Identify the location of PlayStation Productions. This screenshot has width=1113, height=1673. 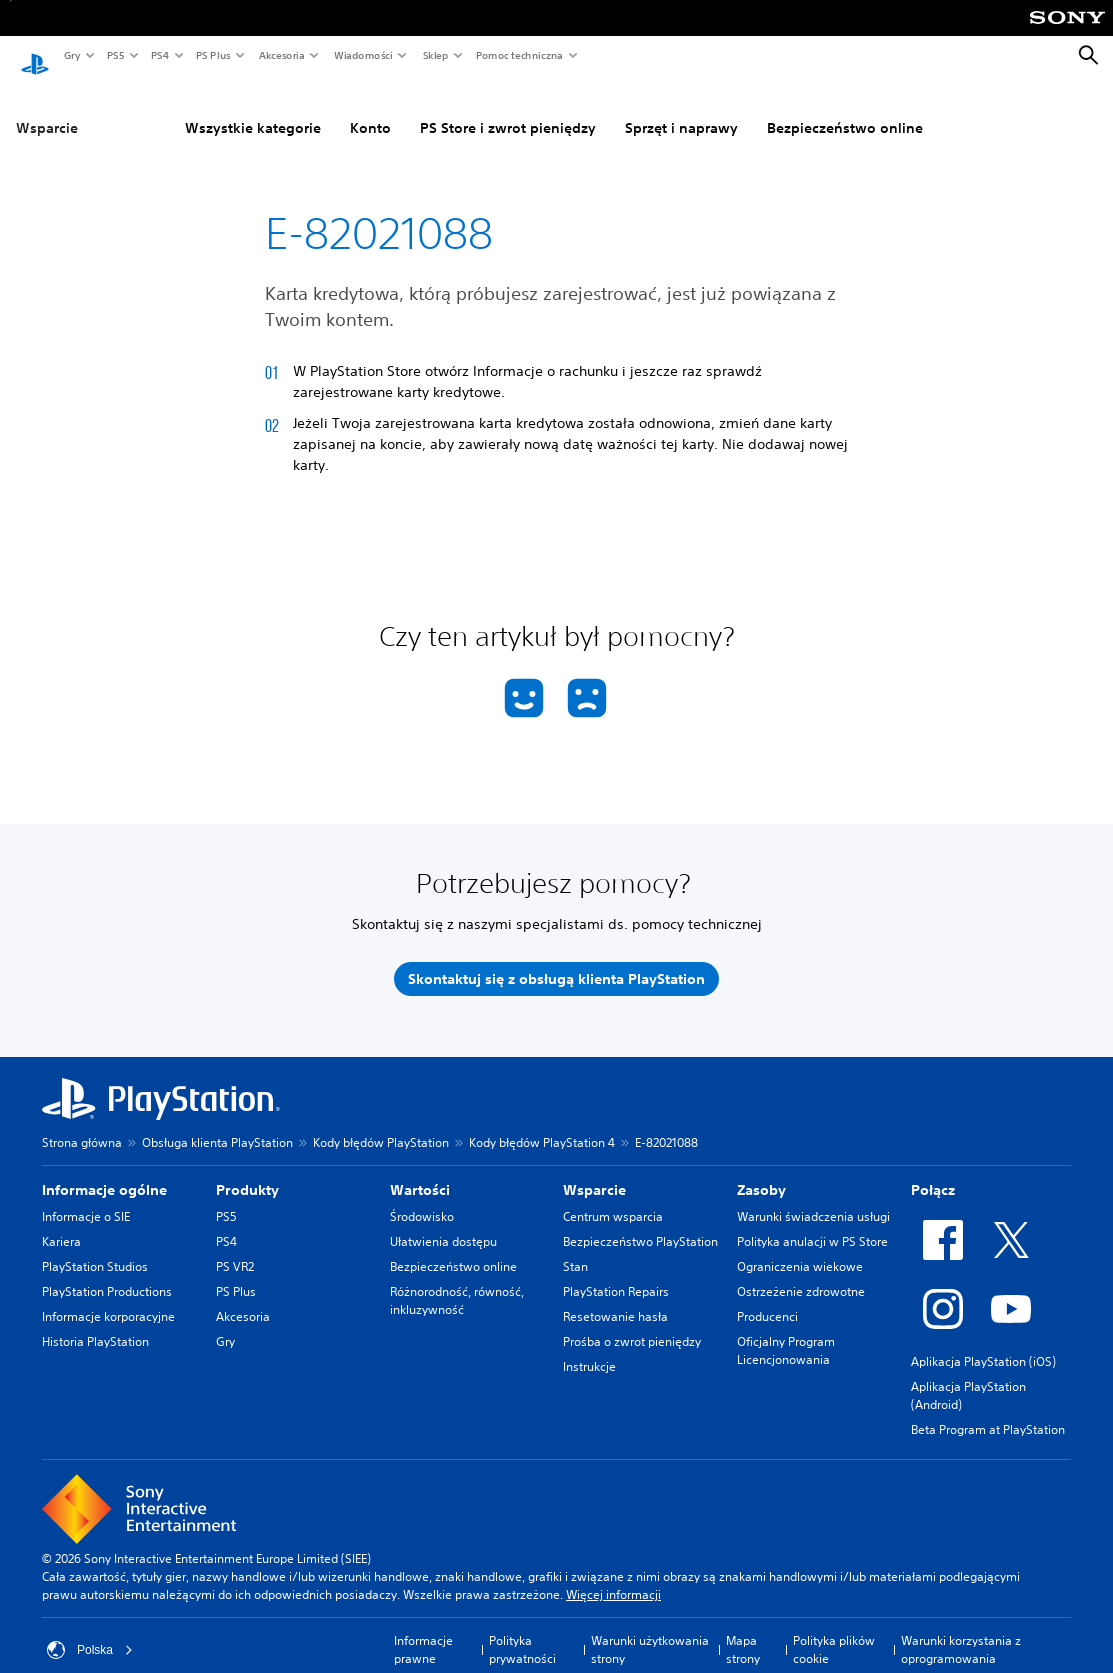
(107, 1272).